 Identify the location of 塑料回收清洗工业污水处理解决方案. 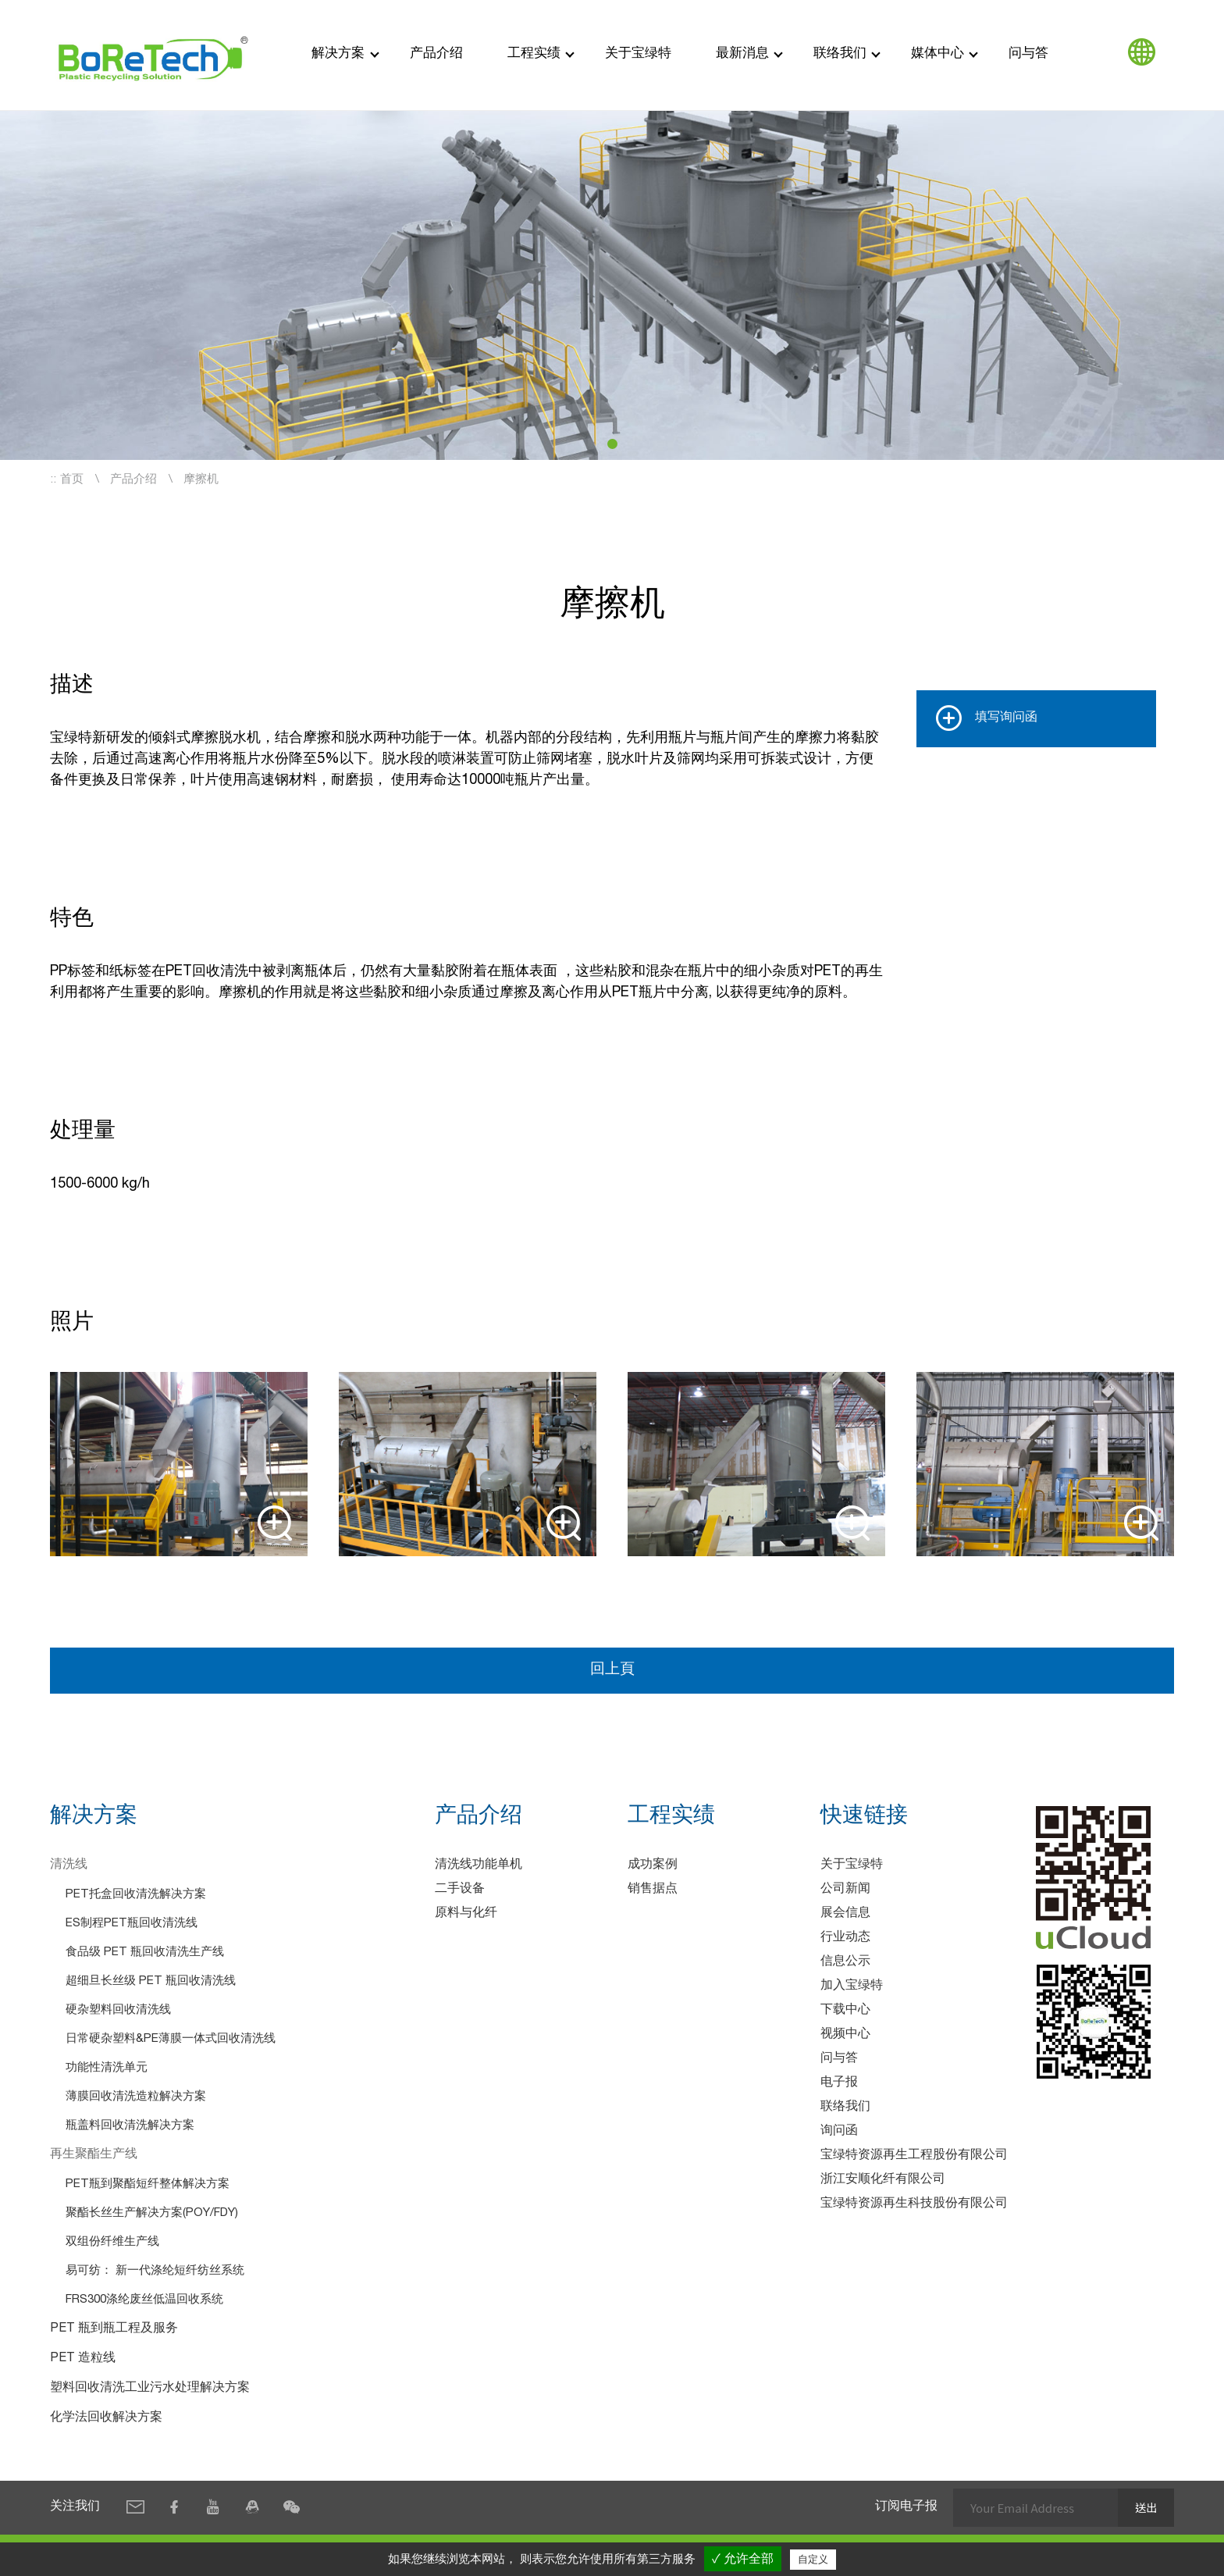
(150, 2389).